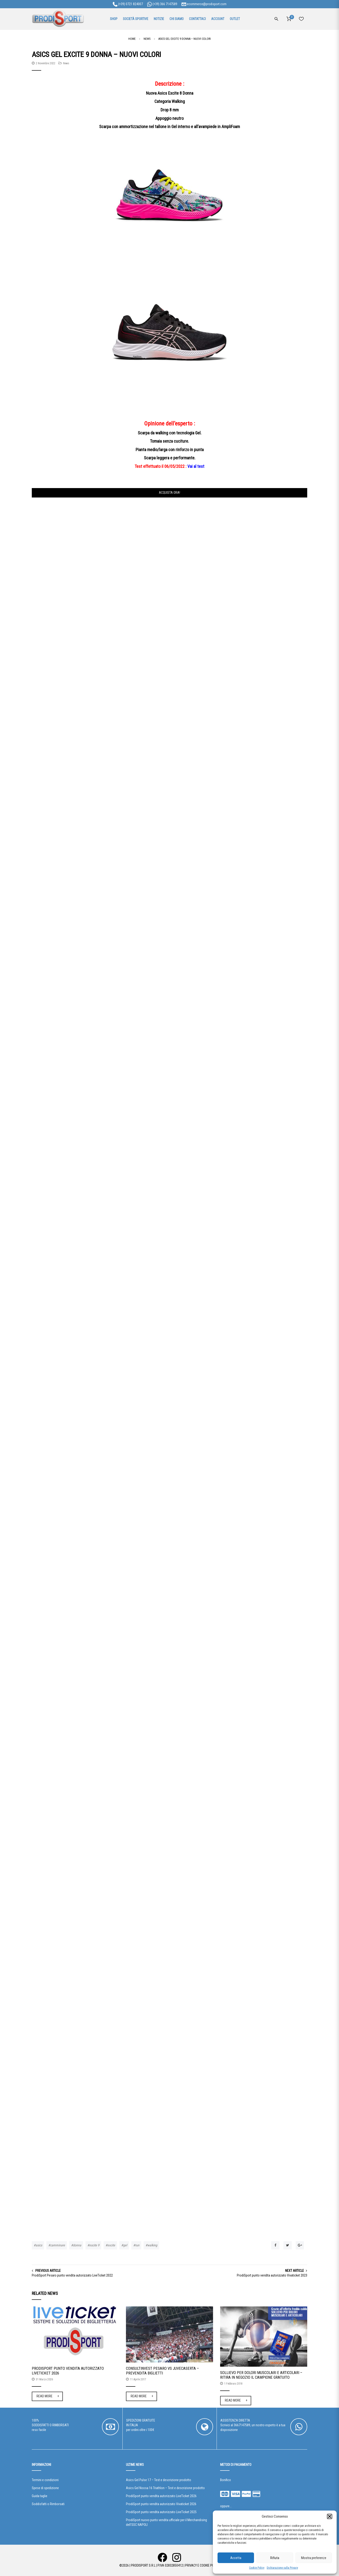 The height and width of the screenshot is (2576, 339). I want to click on run, so click(137, 2245).